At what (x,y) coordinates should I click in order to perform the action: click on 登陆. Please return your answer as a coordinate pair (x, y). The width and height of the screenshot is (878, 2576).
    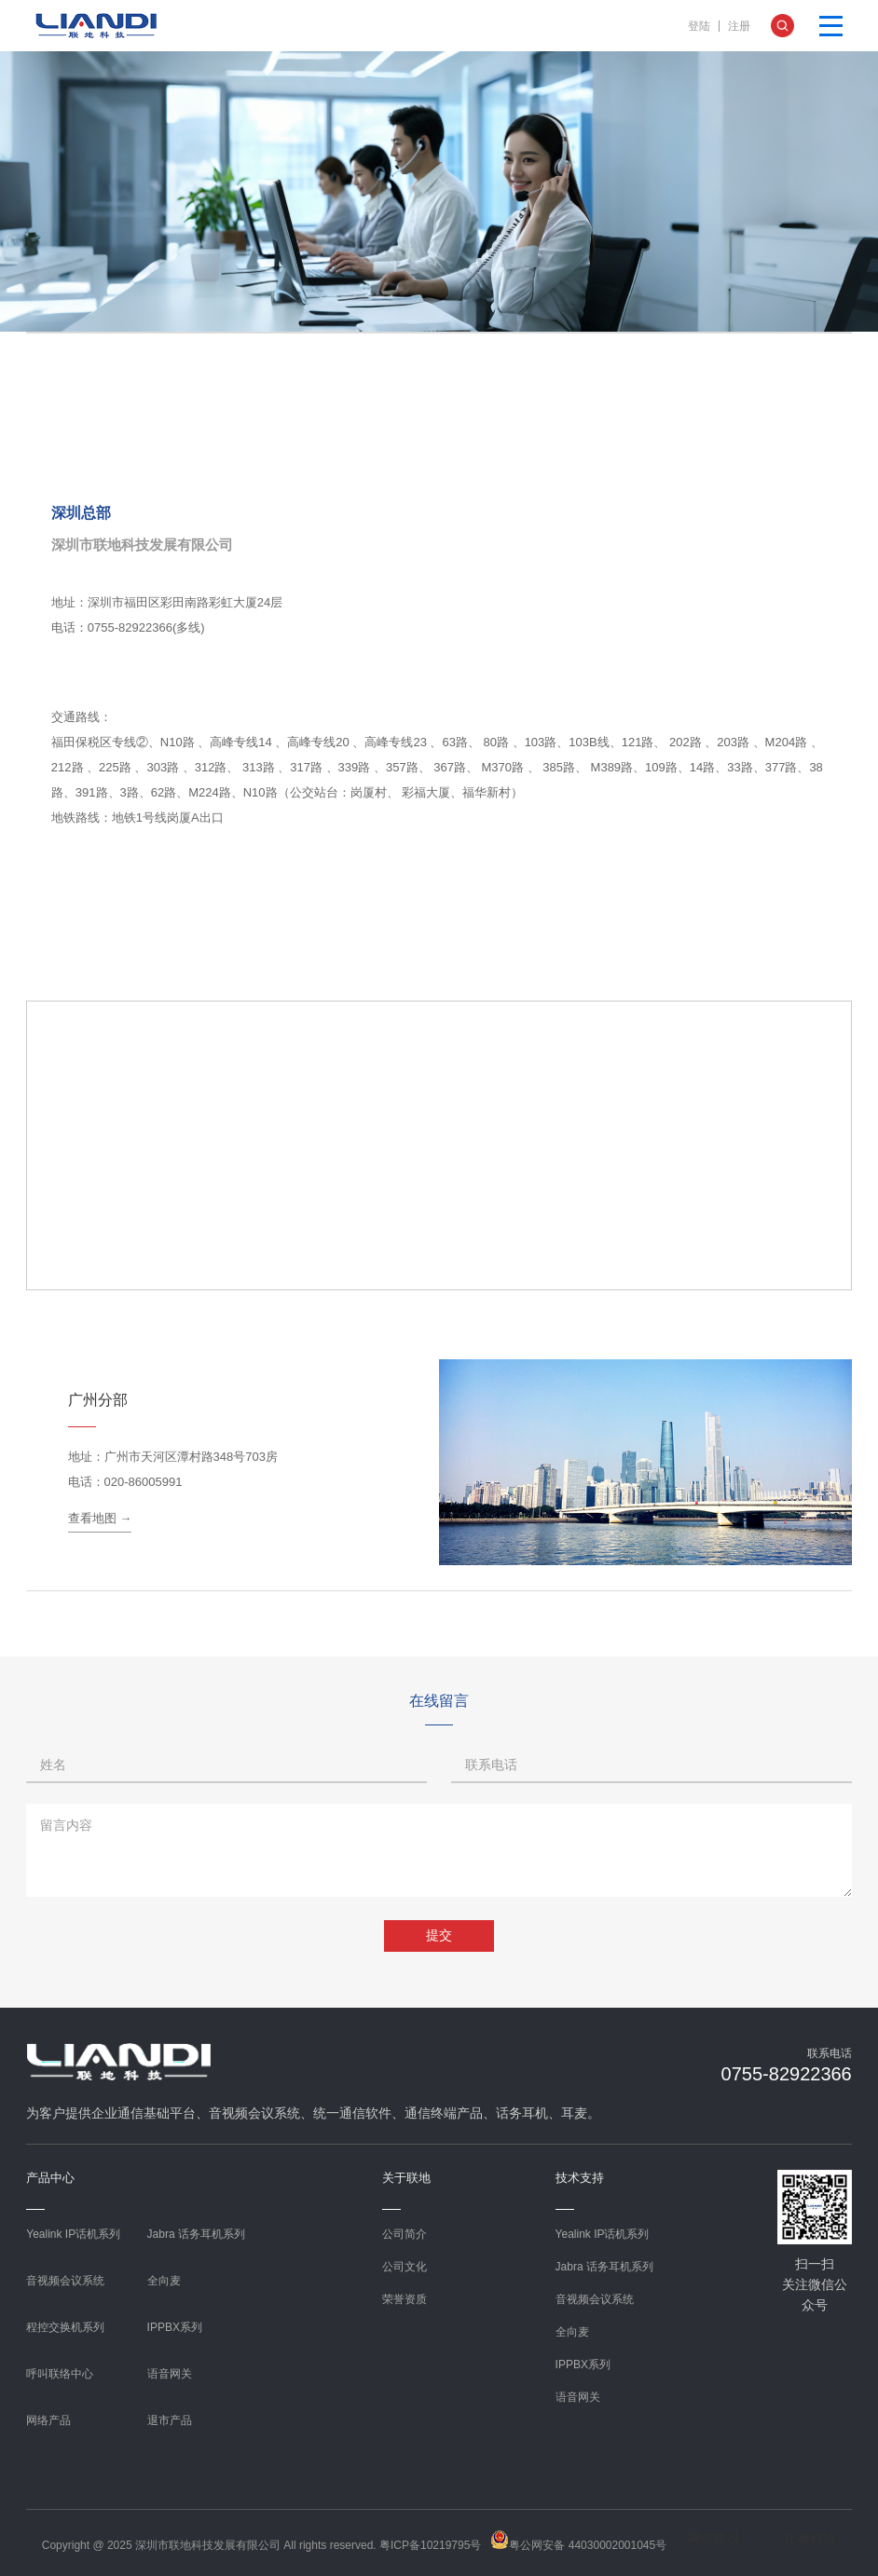
    Looking at the image, I should click on (699, 26).